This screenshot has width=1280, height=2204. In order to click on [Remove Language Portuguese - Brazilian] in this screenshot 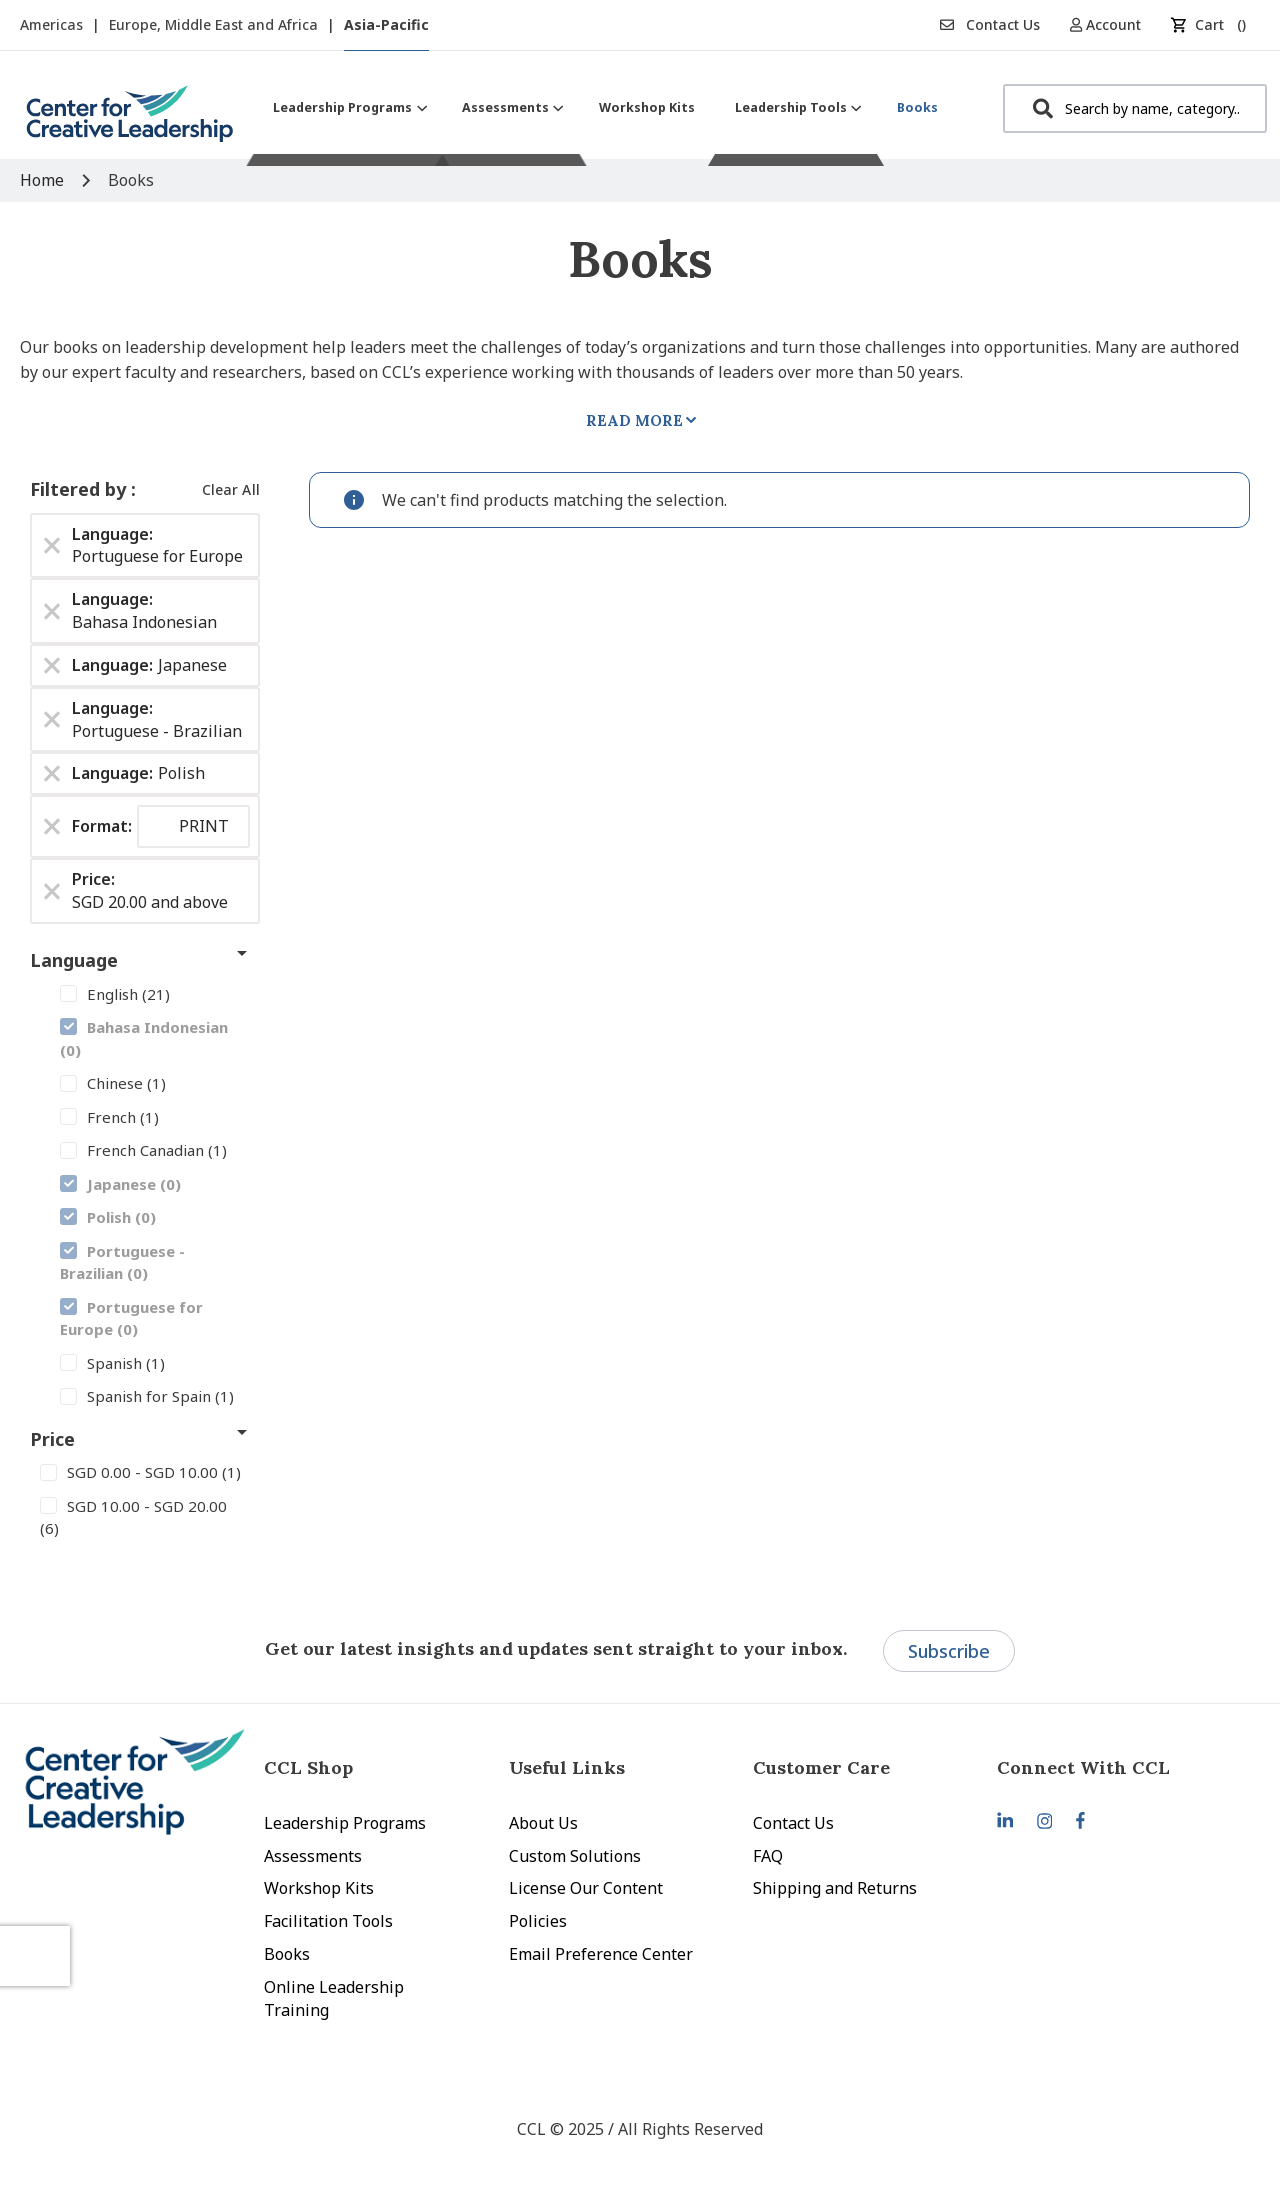, I will do `click(52, 720)`.